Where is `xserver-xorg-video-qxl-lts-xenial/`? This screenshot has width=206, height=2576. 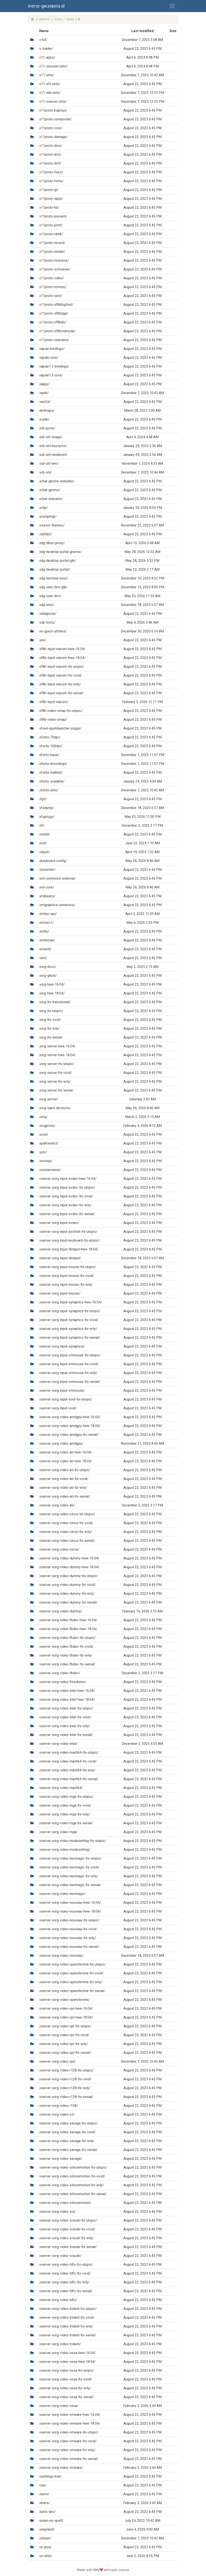
xserver-xorg-video-qxl-lts-xenial/ is located at coordinates (65, 2053).